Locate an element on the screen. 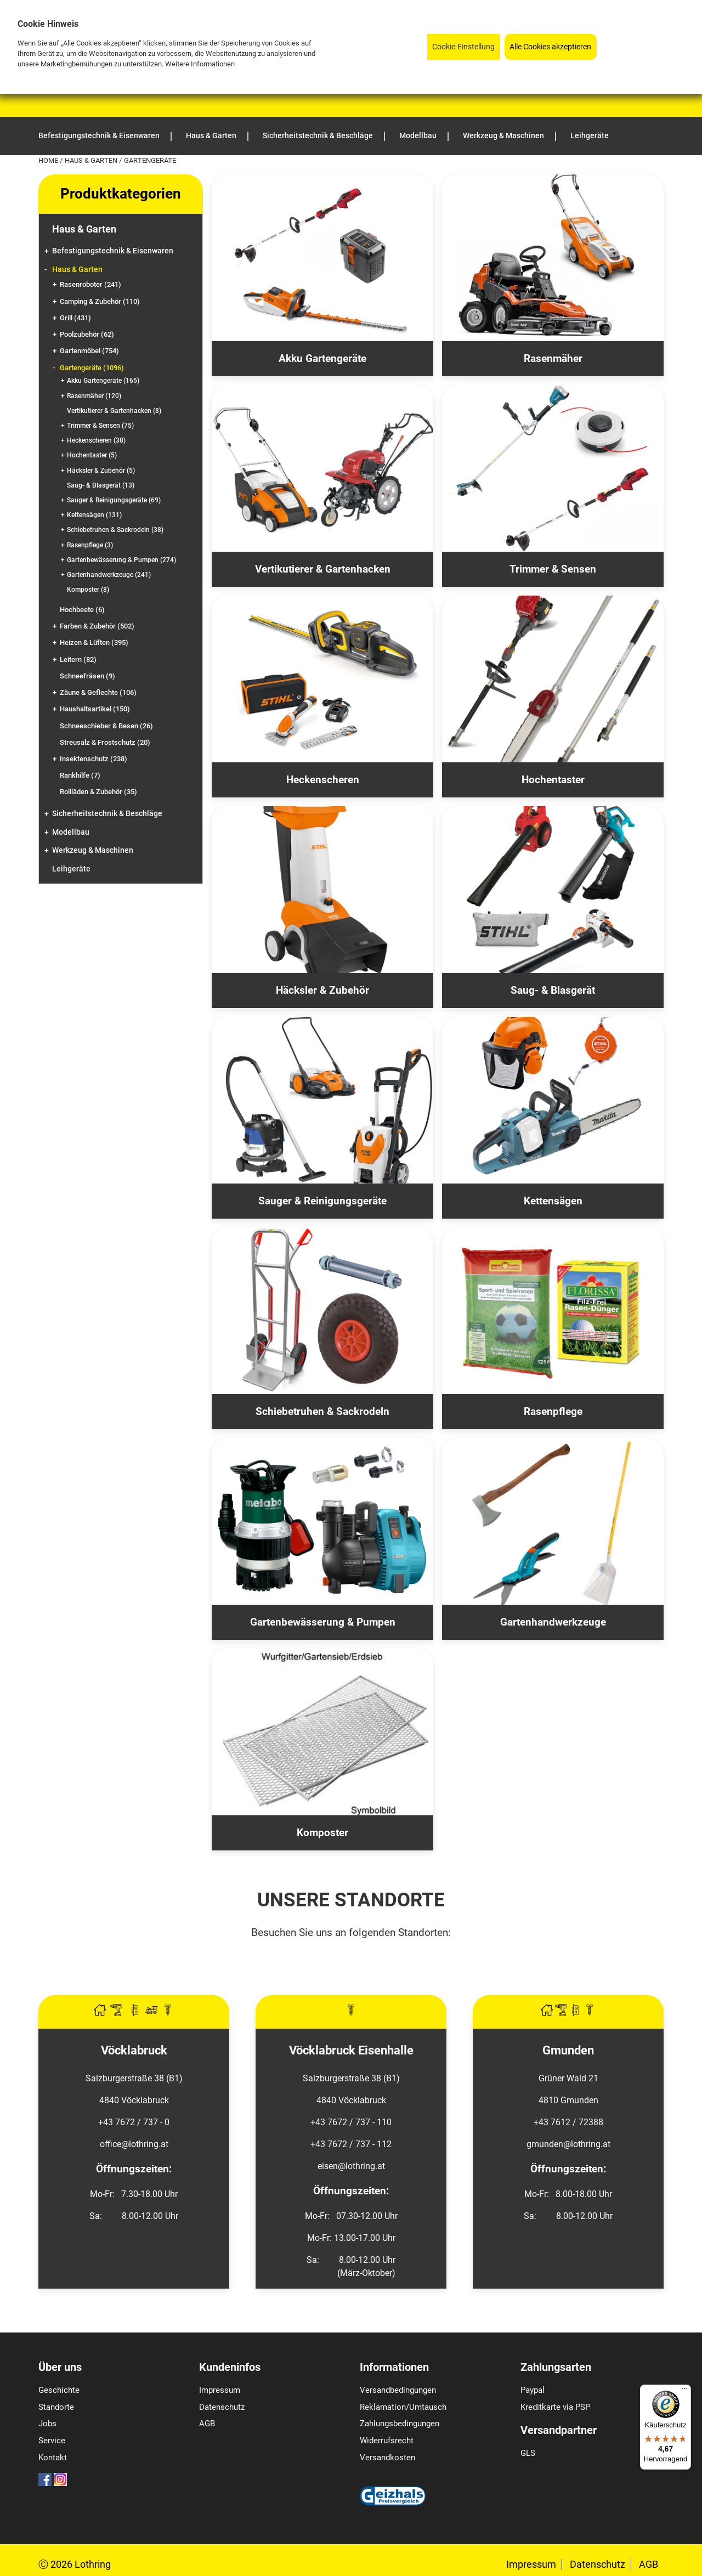 This screenshot has height=2576, width=702. Saug- & Blasgerät is located at coordinates (100, 485).